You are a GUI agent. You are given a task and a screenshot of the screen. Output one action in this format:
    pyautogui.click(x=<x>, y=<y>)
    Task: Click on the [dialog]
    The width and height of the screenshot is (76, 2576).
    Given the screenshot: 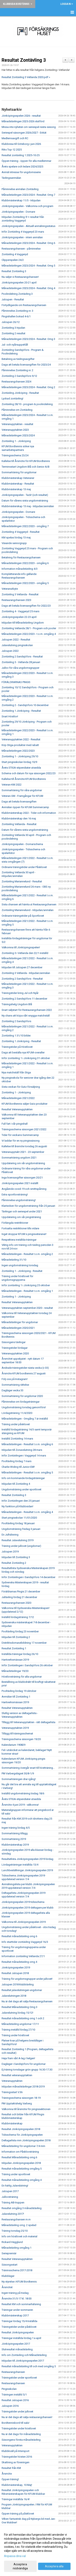 What is the action you would take?
    pyautogui.click(x=38, y=2551)
    